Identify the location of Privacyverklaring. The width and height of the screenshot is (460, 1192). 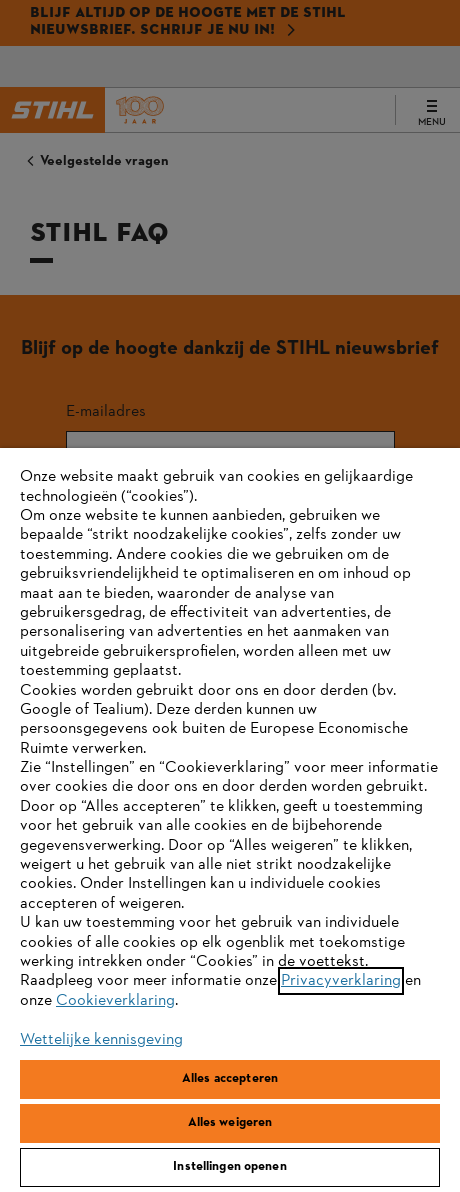
(341, 981).